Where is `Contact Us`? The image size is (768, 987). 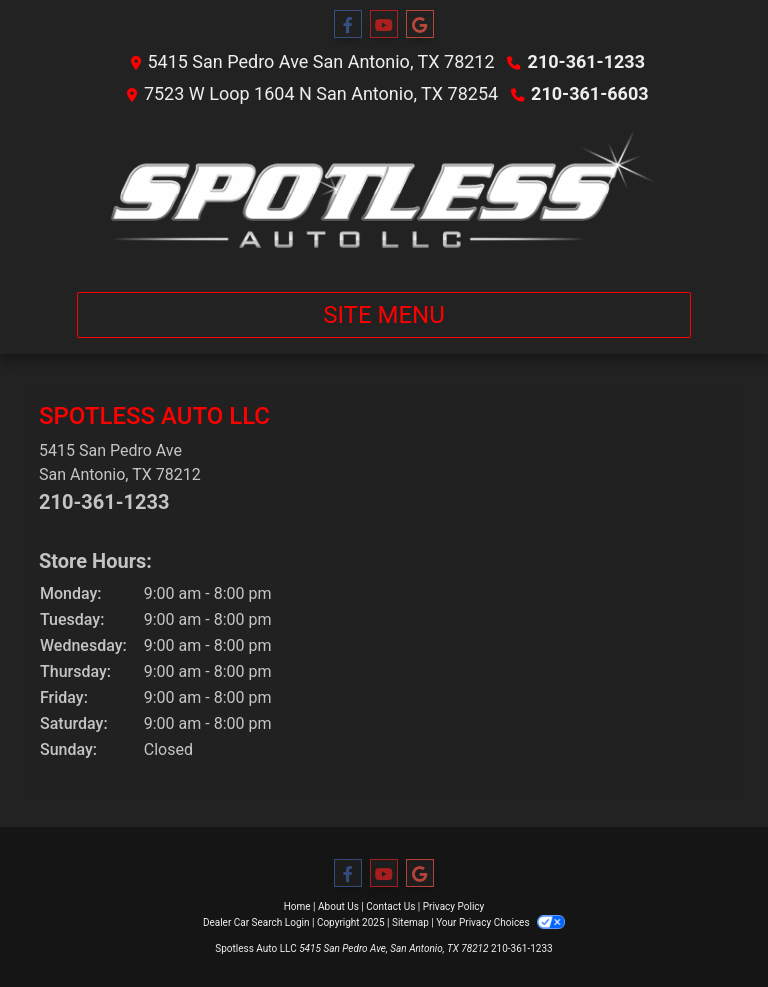 Contact Us is located at coordinates (390, 906).